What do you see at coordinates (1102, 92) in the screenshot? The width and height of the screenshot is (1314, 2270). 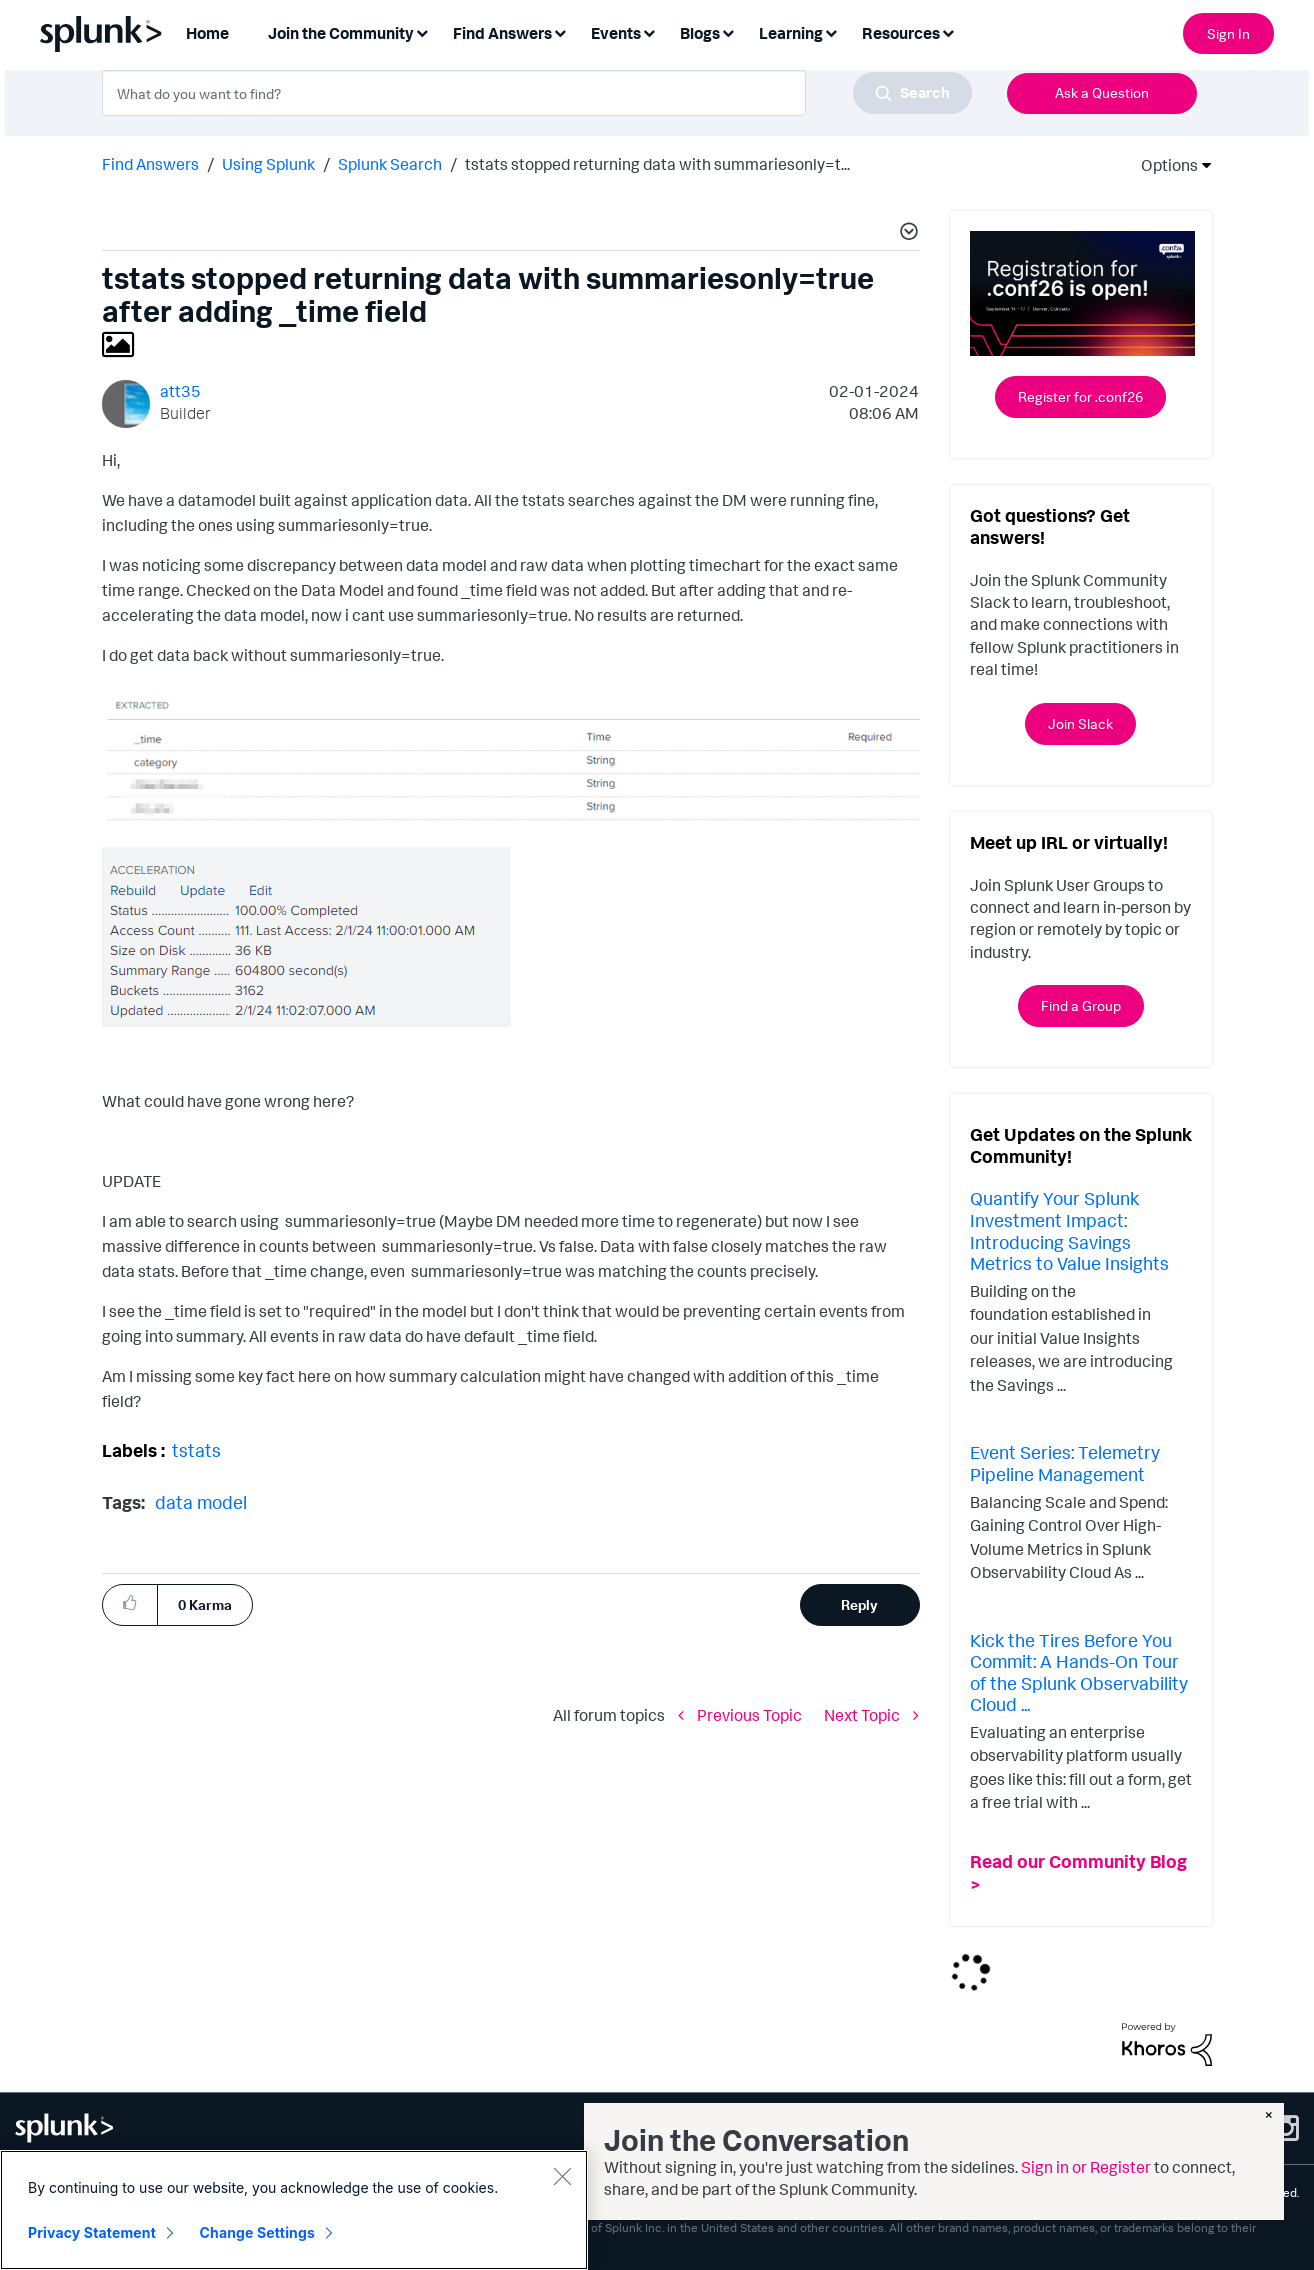 I see `Ask a Question` at bounding box center [1102, 92].